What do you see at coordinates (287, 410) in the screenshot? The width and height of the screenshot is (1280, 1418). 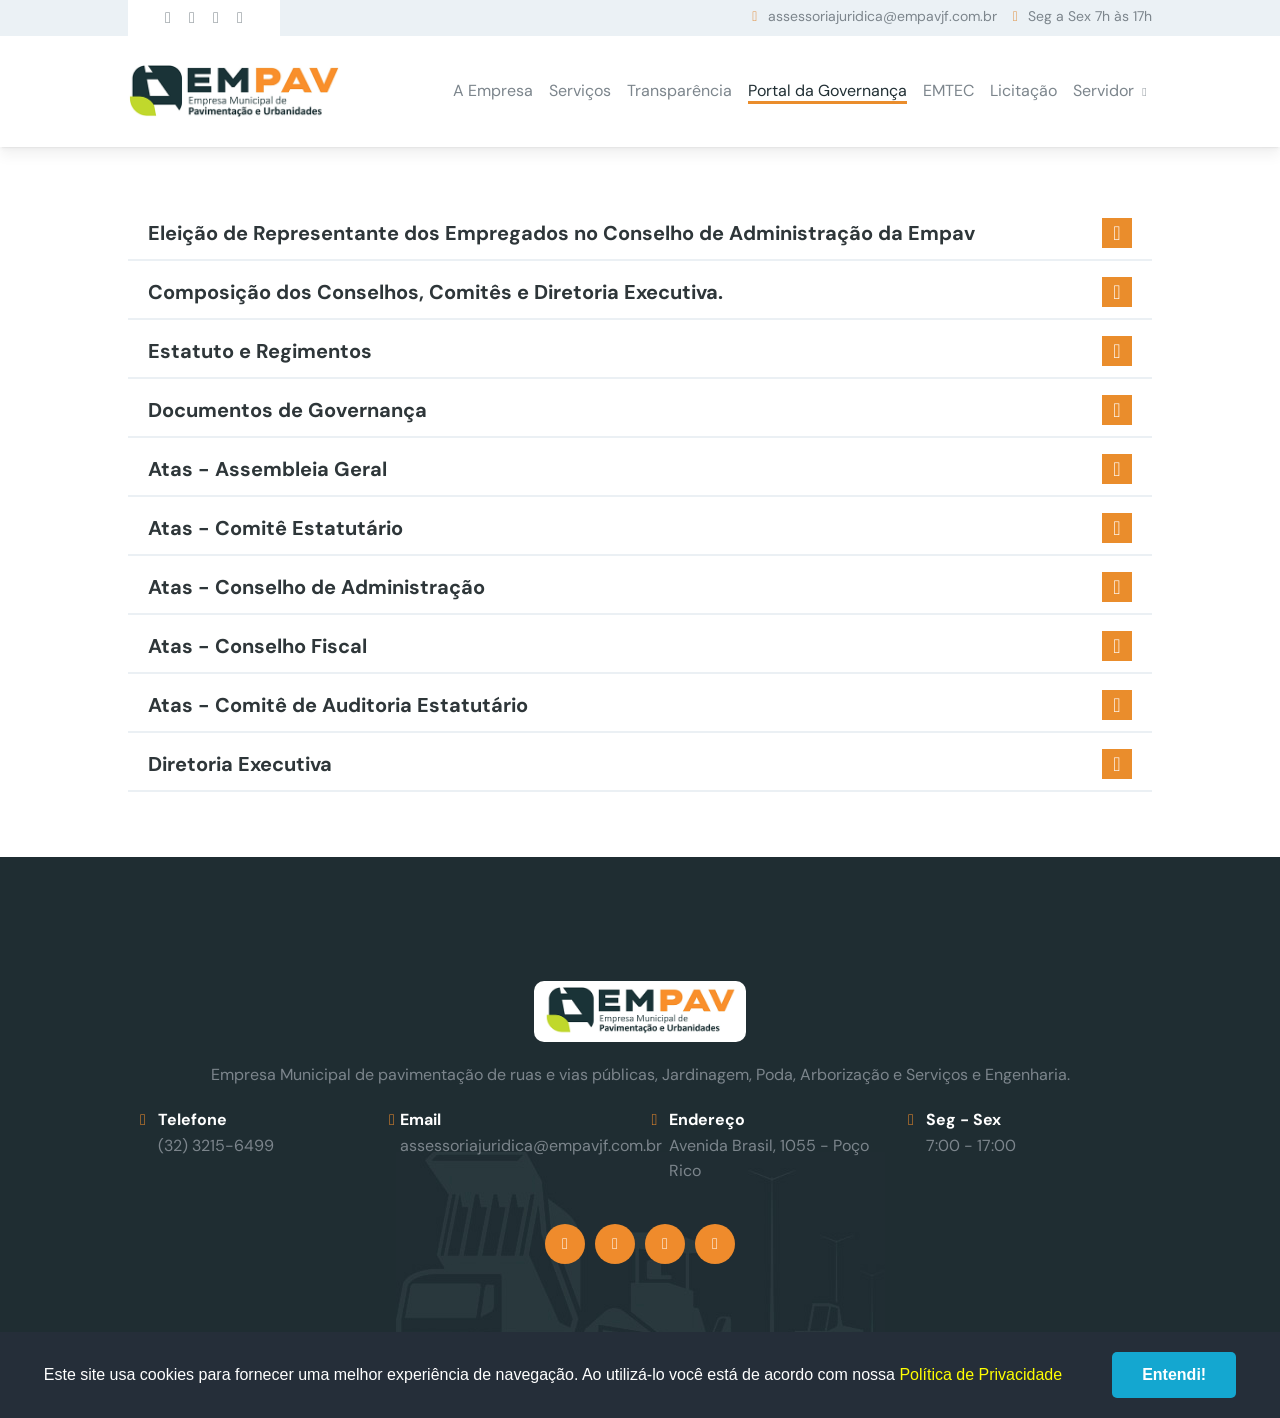 I see `Documentos de Governança` at bounding box center [287, 410].